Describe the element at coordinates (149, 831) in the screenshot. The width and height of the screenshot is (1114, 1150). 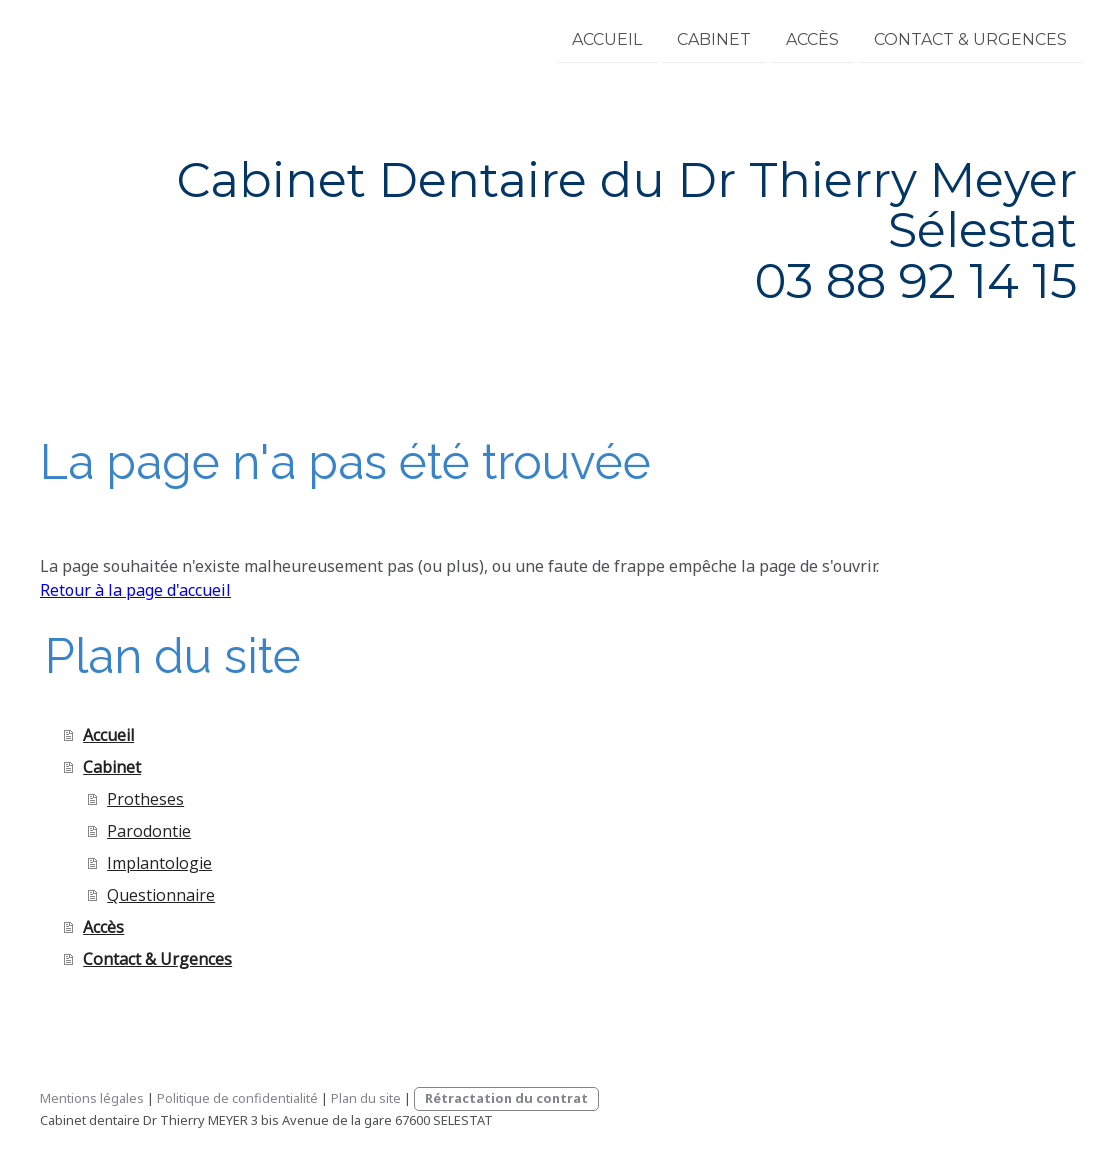
I see `Parodontie` at that location.